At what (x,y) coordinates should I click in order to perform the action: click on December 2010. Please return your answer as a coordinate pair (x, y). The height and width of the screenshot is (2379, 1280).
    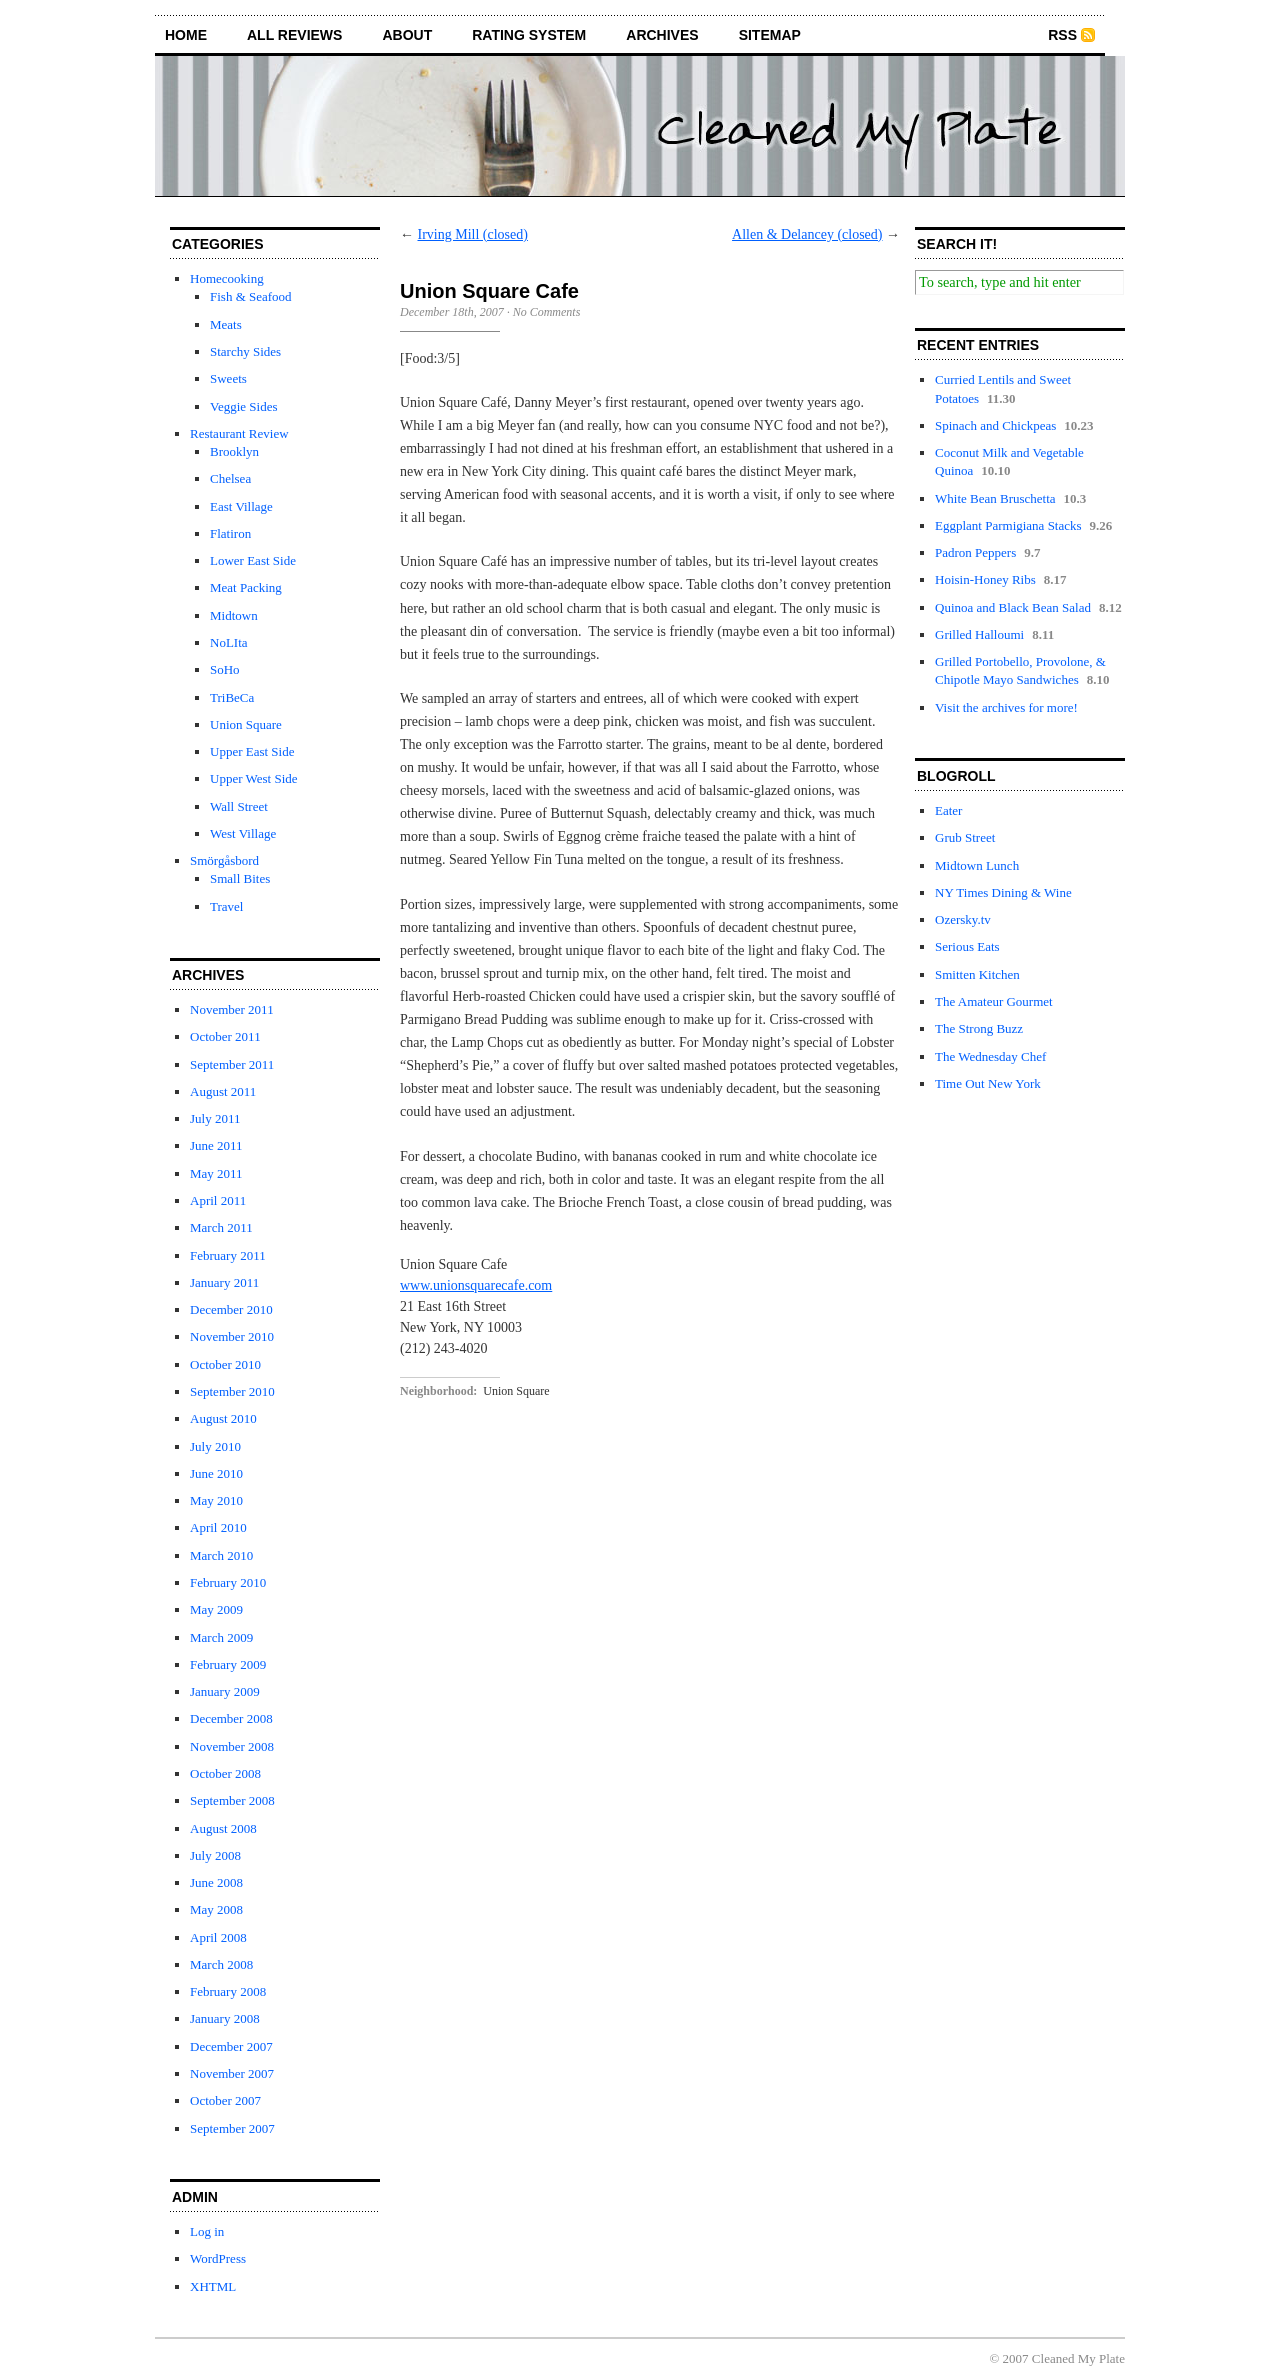
    Looking at the image, I should click on (231, 1309).